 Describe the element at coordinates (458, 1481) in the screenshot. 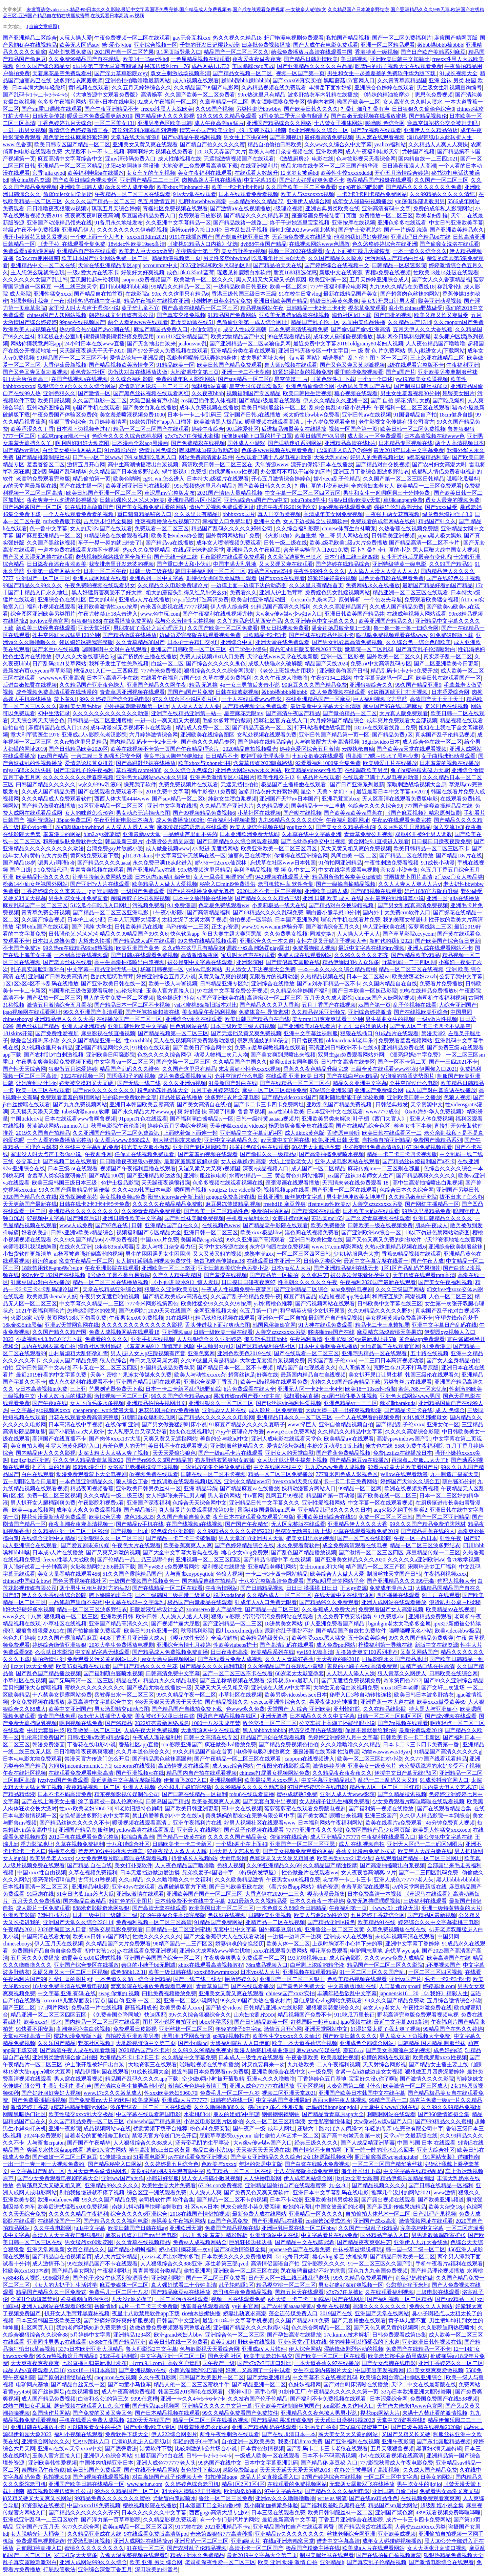

I see `萌白酱35分钟` at that location.